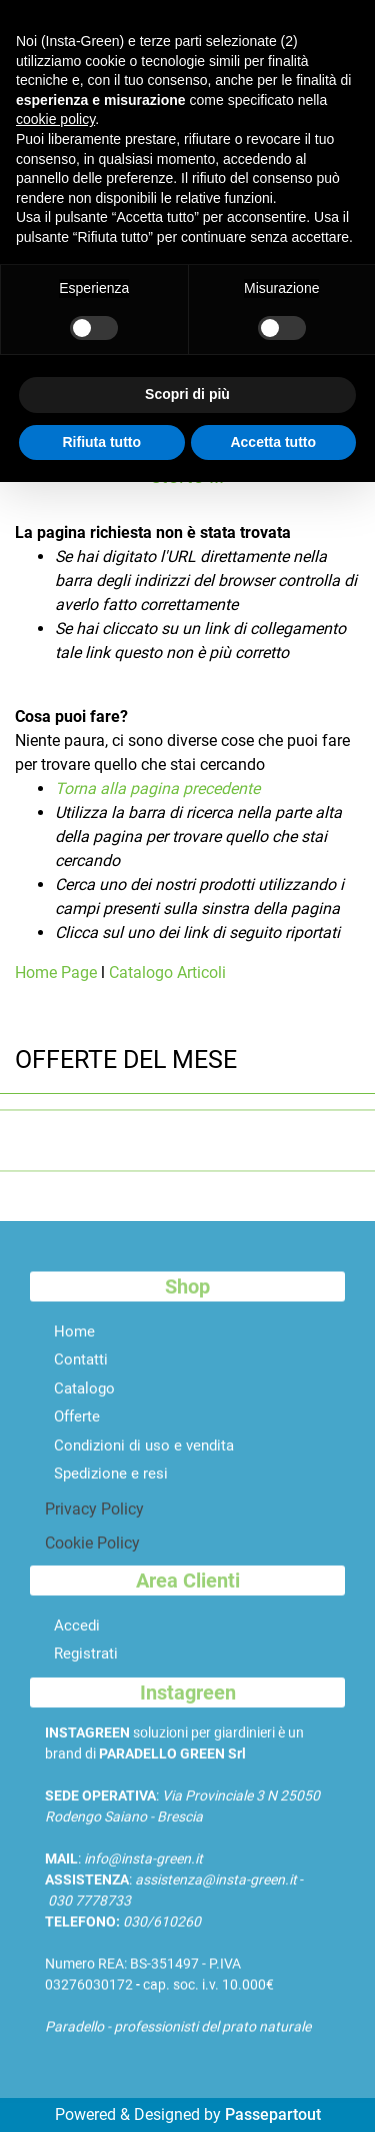 The image size is (375, 2132). I want to click on Paradello - professionisti del prato naturale, so click(178, 2041).